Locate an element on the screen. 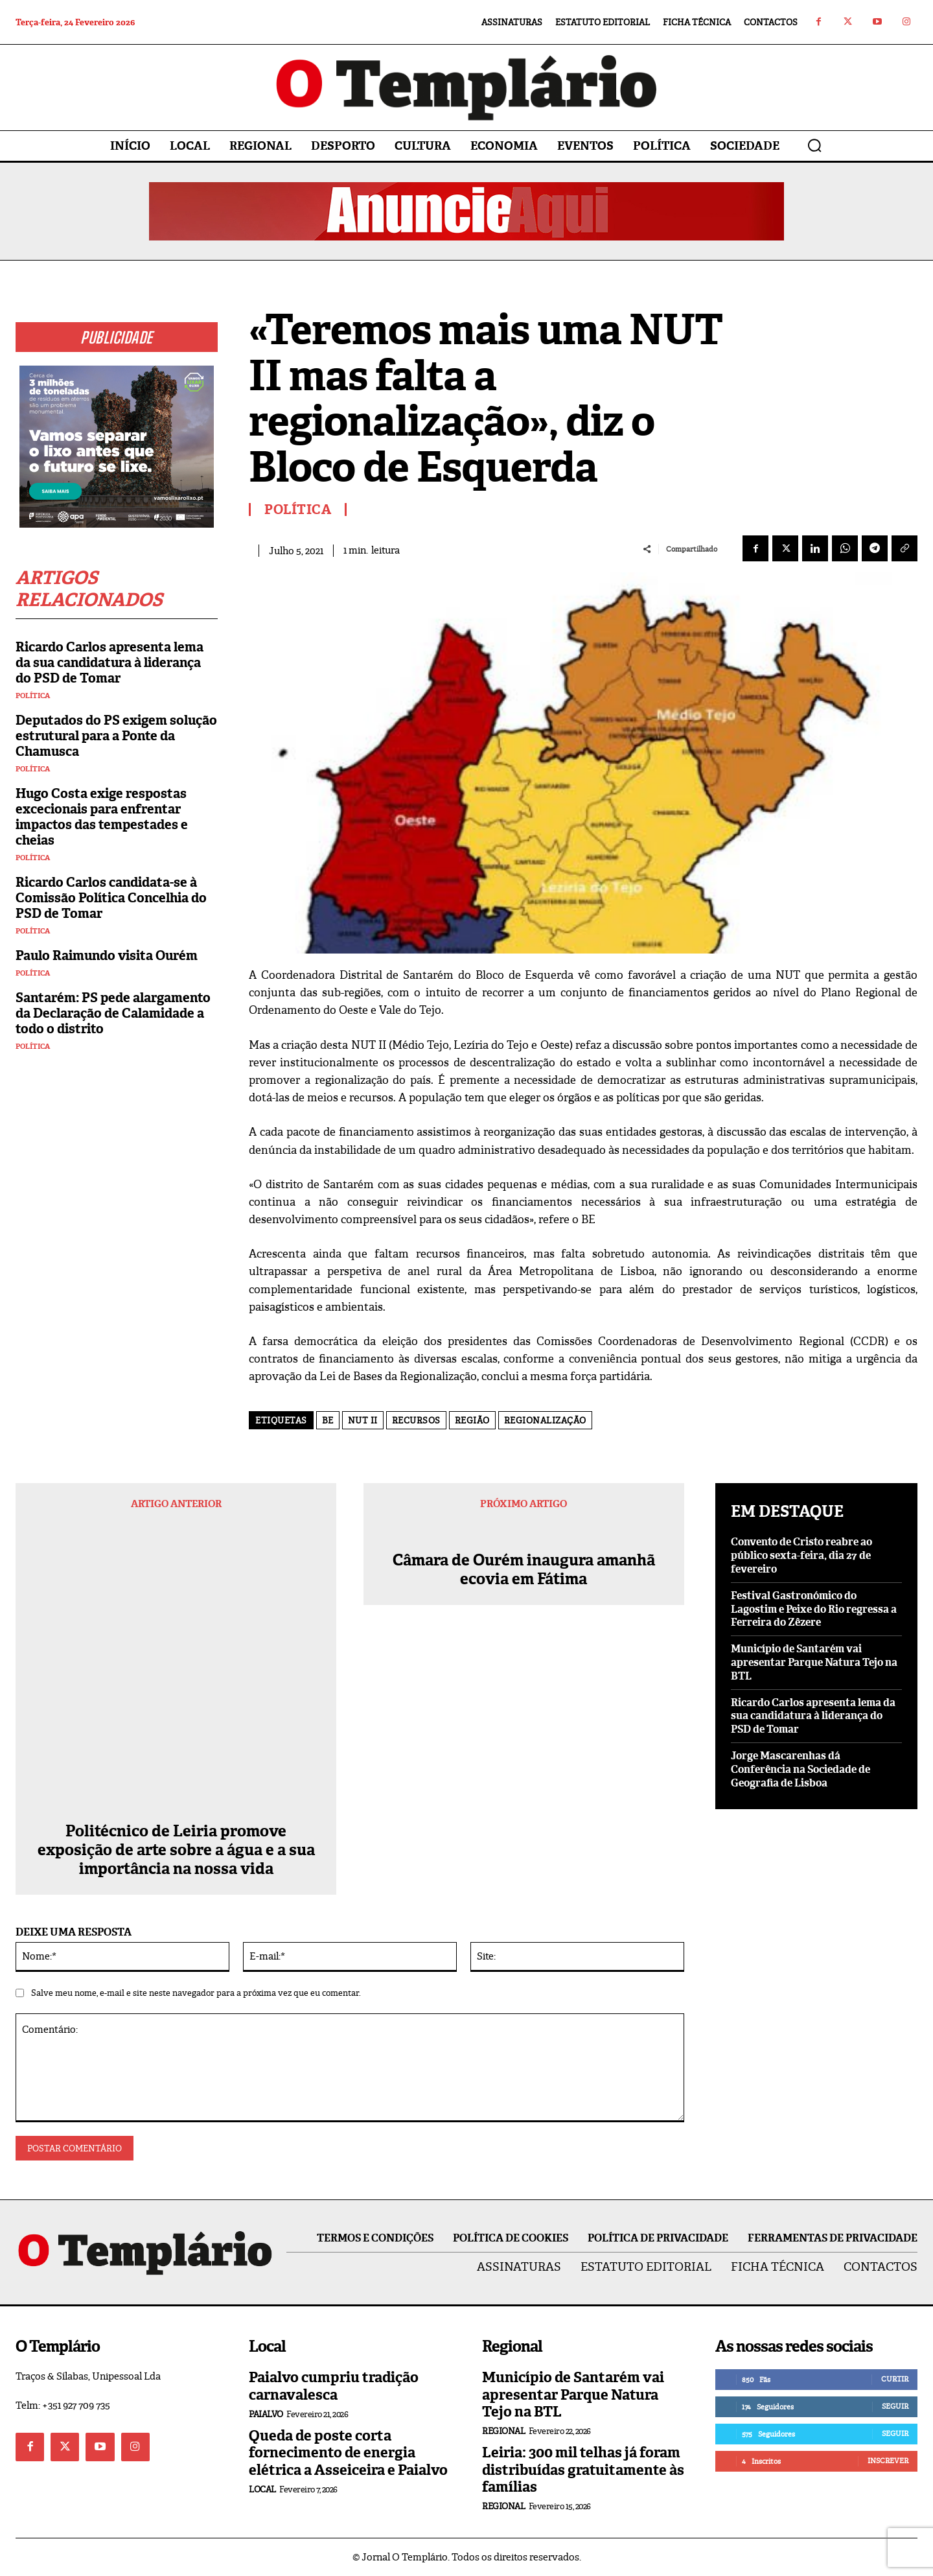 Image resolution: width=933 pixels, height=2576 pixels. Município de Santarém vai apresentar Parque Natura Tejo na BTL is located at coordinates (814, 1662).